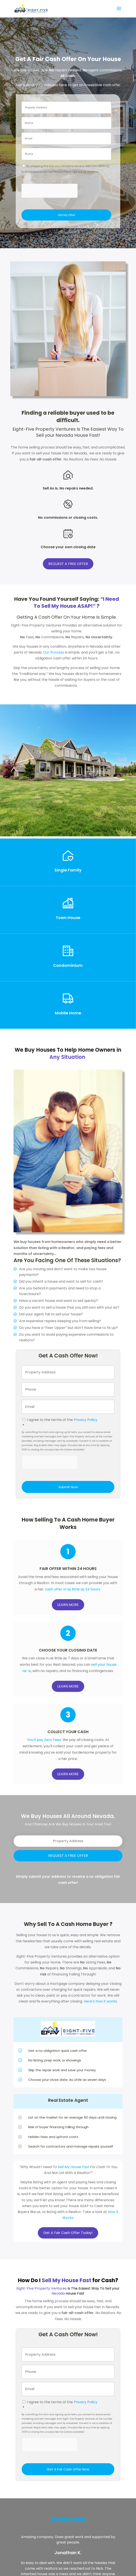 Image resolution: width=136 pixels, height=2576 pixels. I want to click on Get A Fair Cash Offer Today!, so click(68, 2234).